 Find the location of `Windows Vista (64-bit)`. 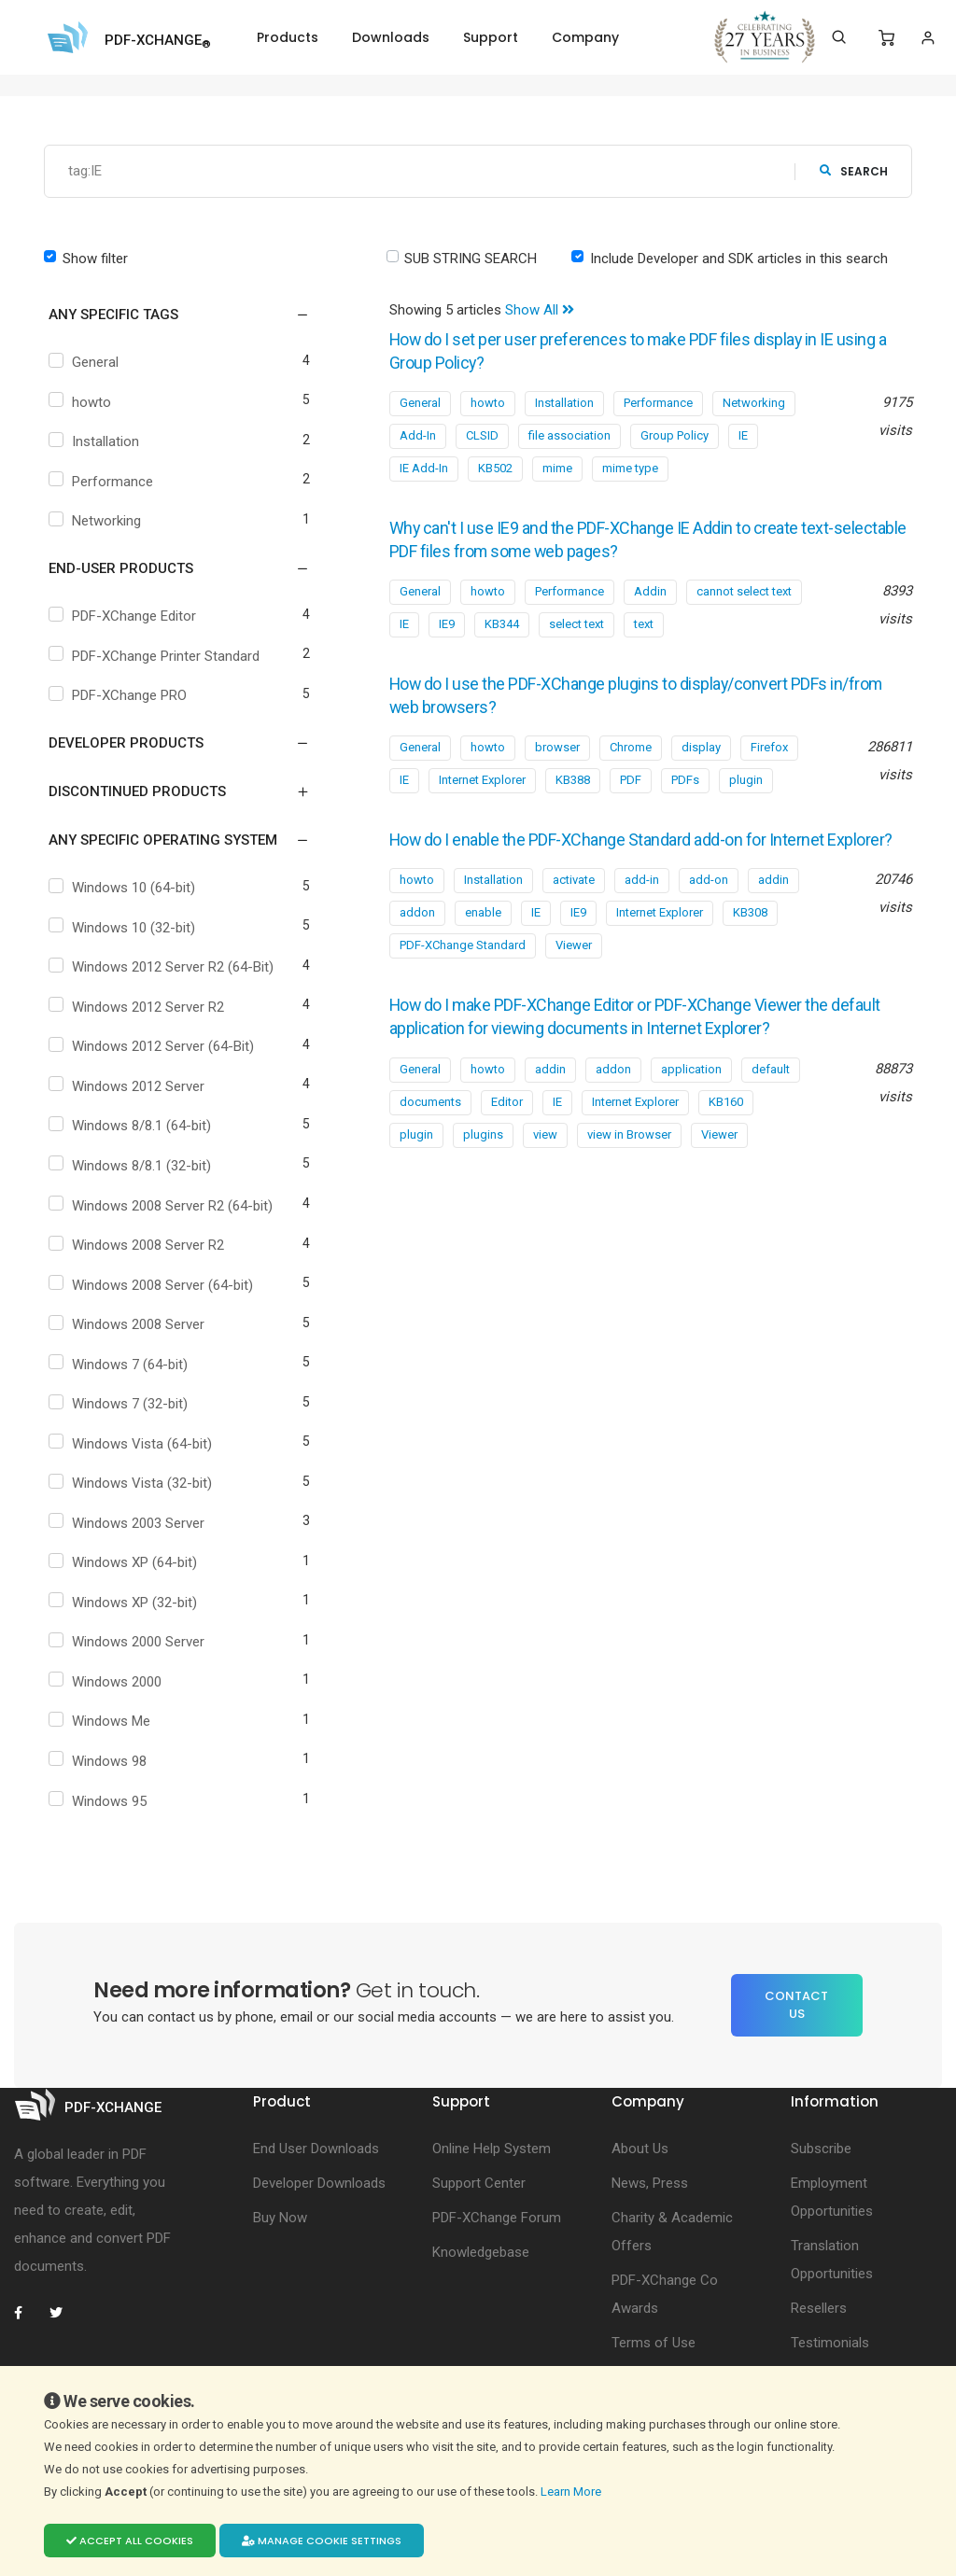

Windows Vista (64-bit) is located at coordinates (132, 1443).